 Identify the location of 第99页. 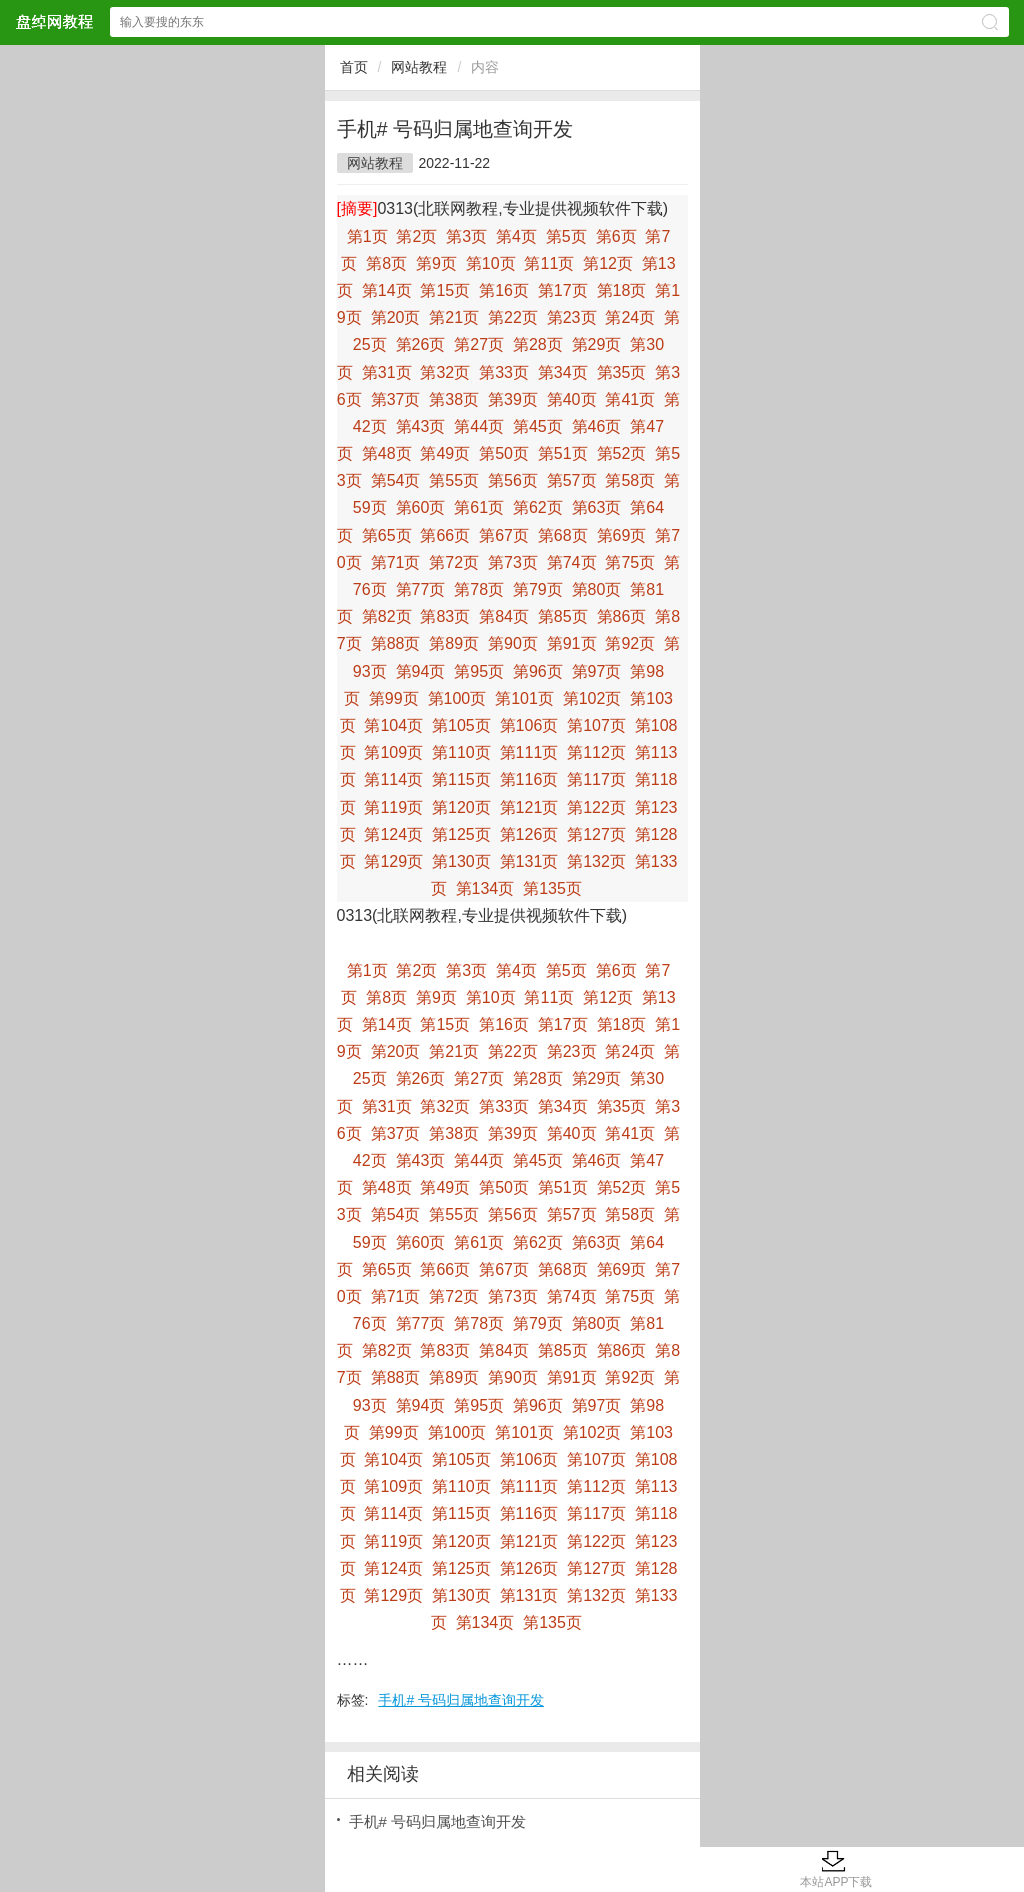
(394, 698).